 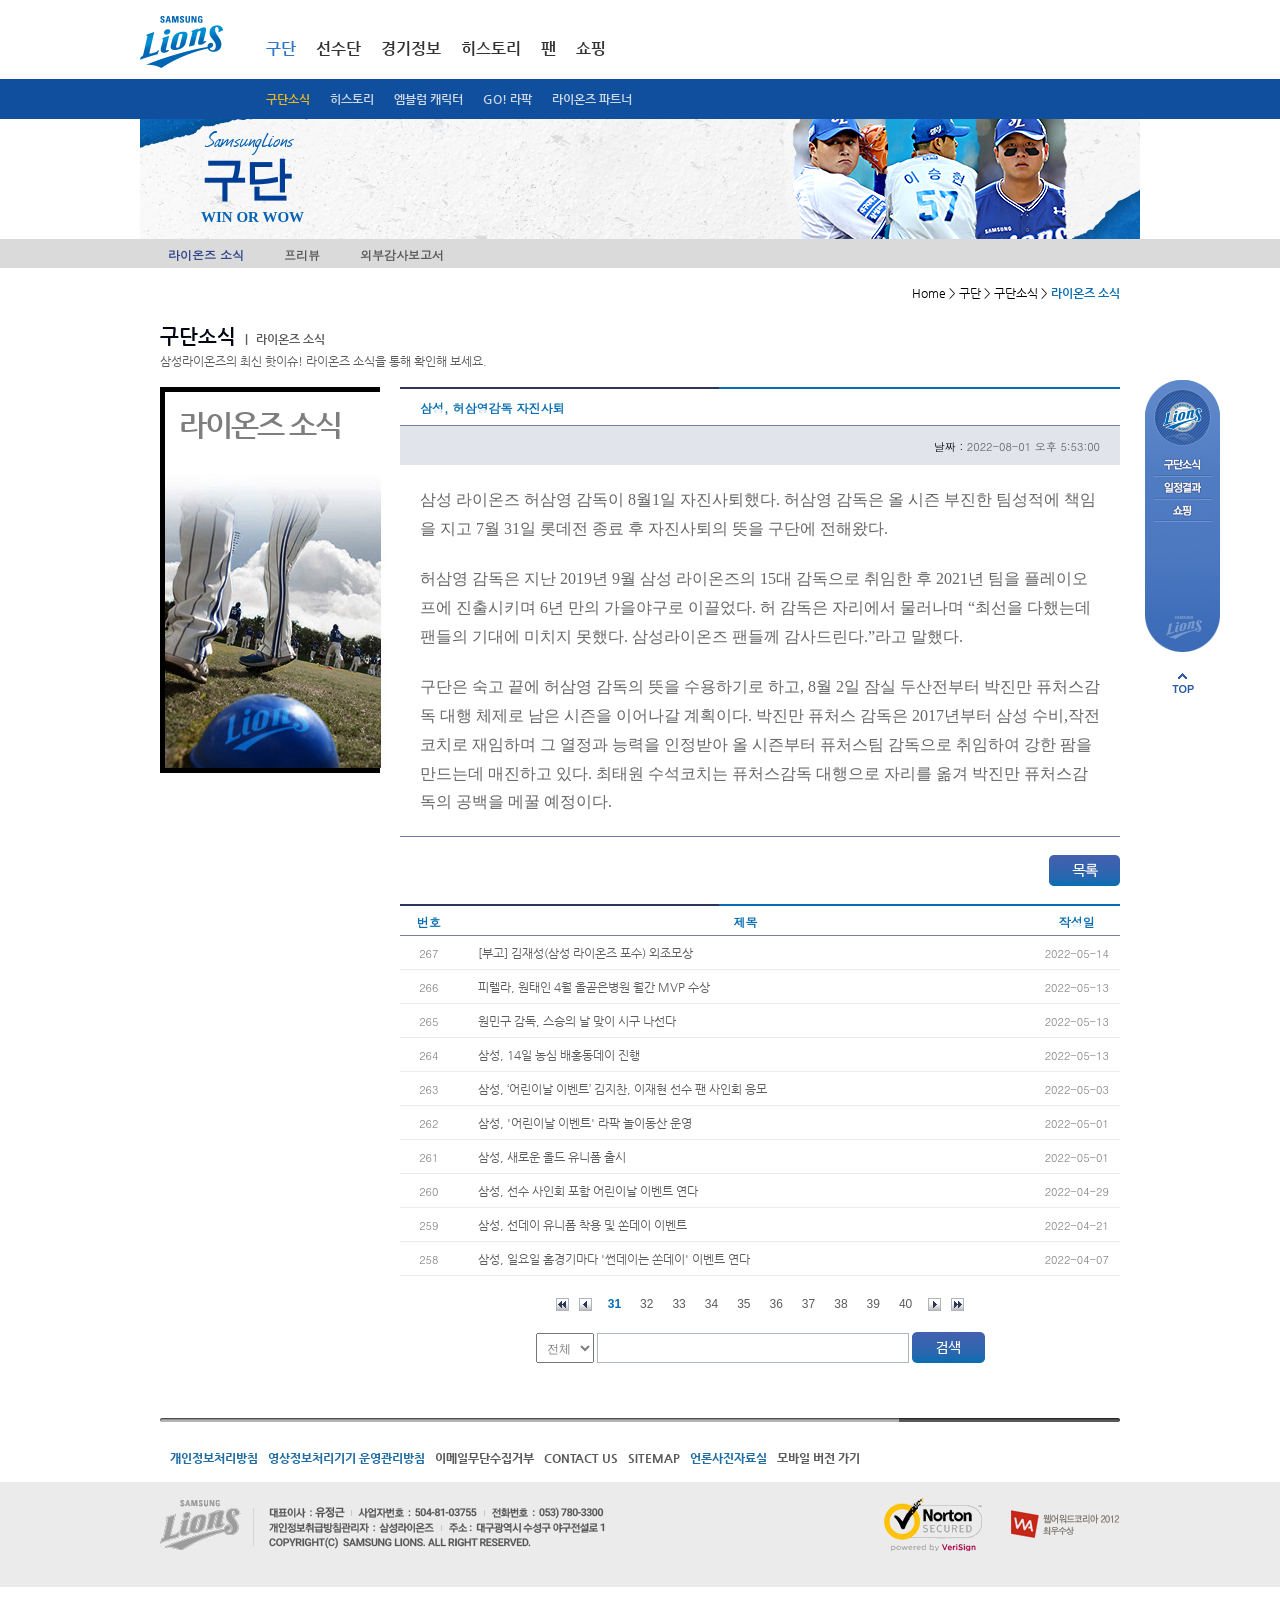 I want to click on 외부감사보고서, so click(x=402, y=254).